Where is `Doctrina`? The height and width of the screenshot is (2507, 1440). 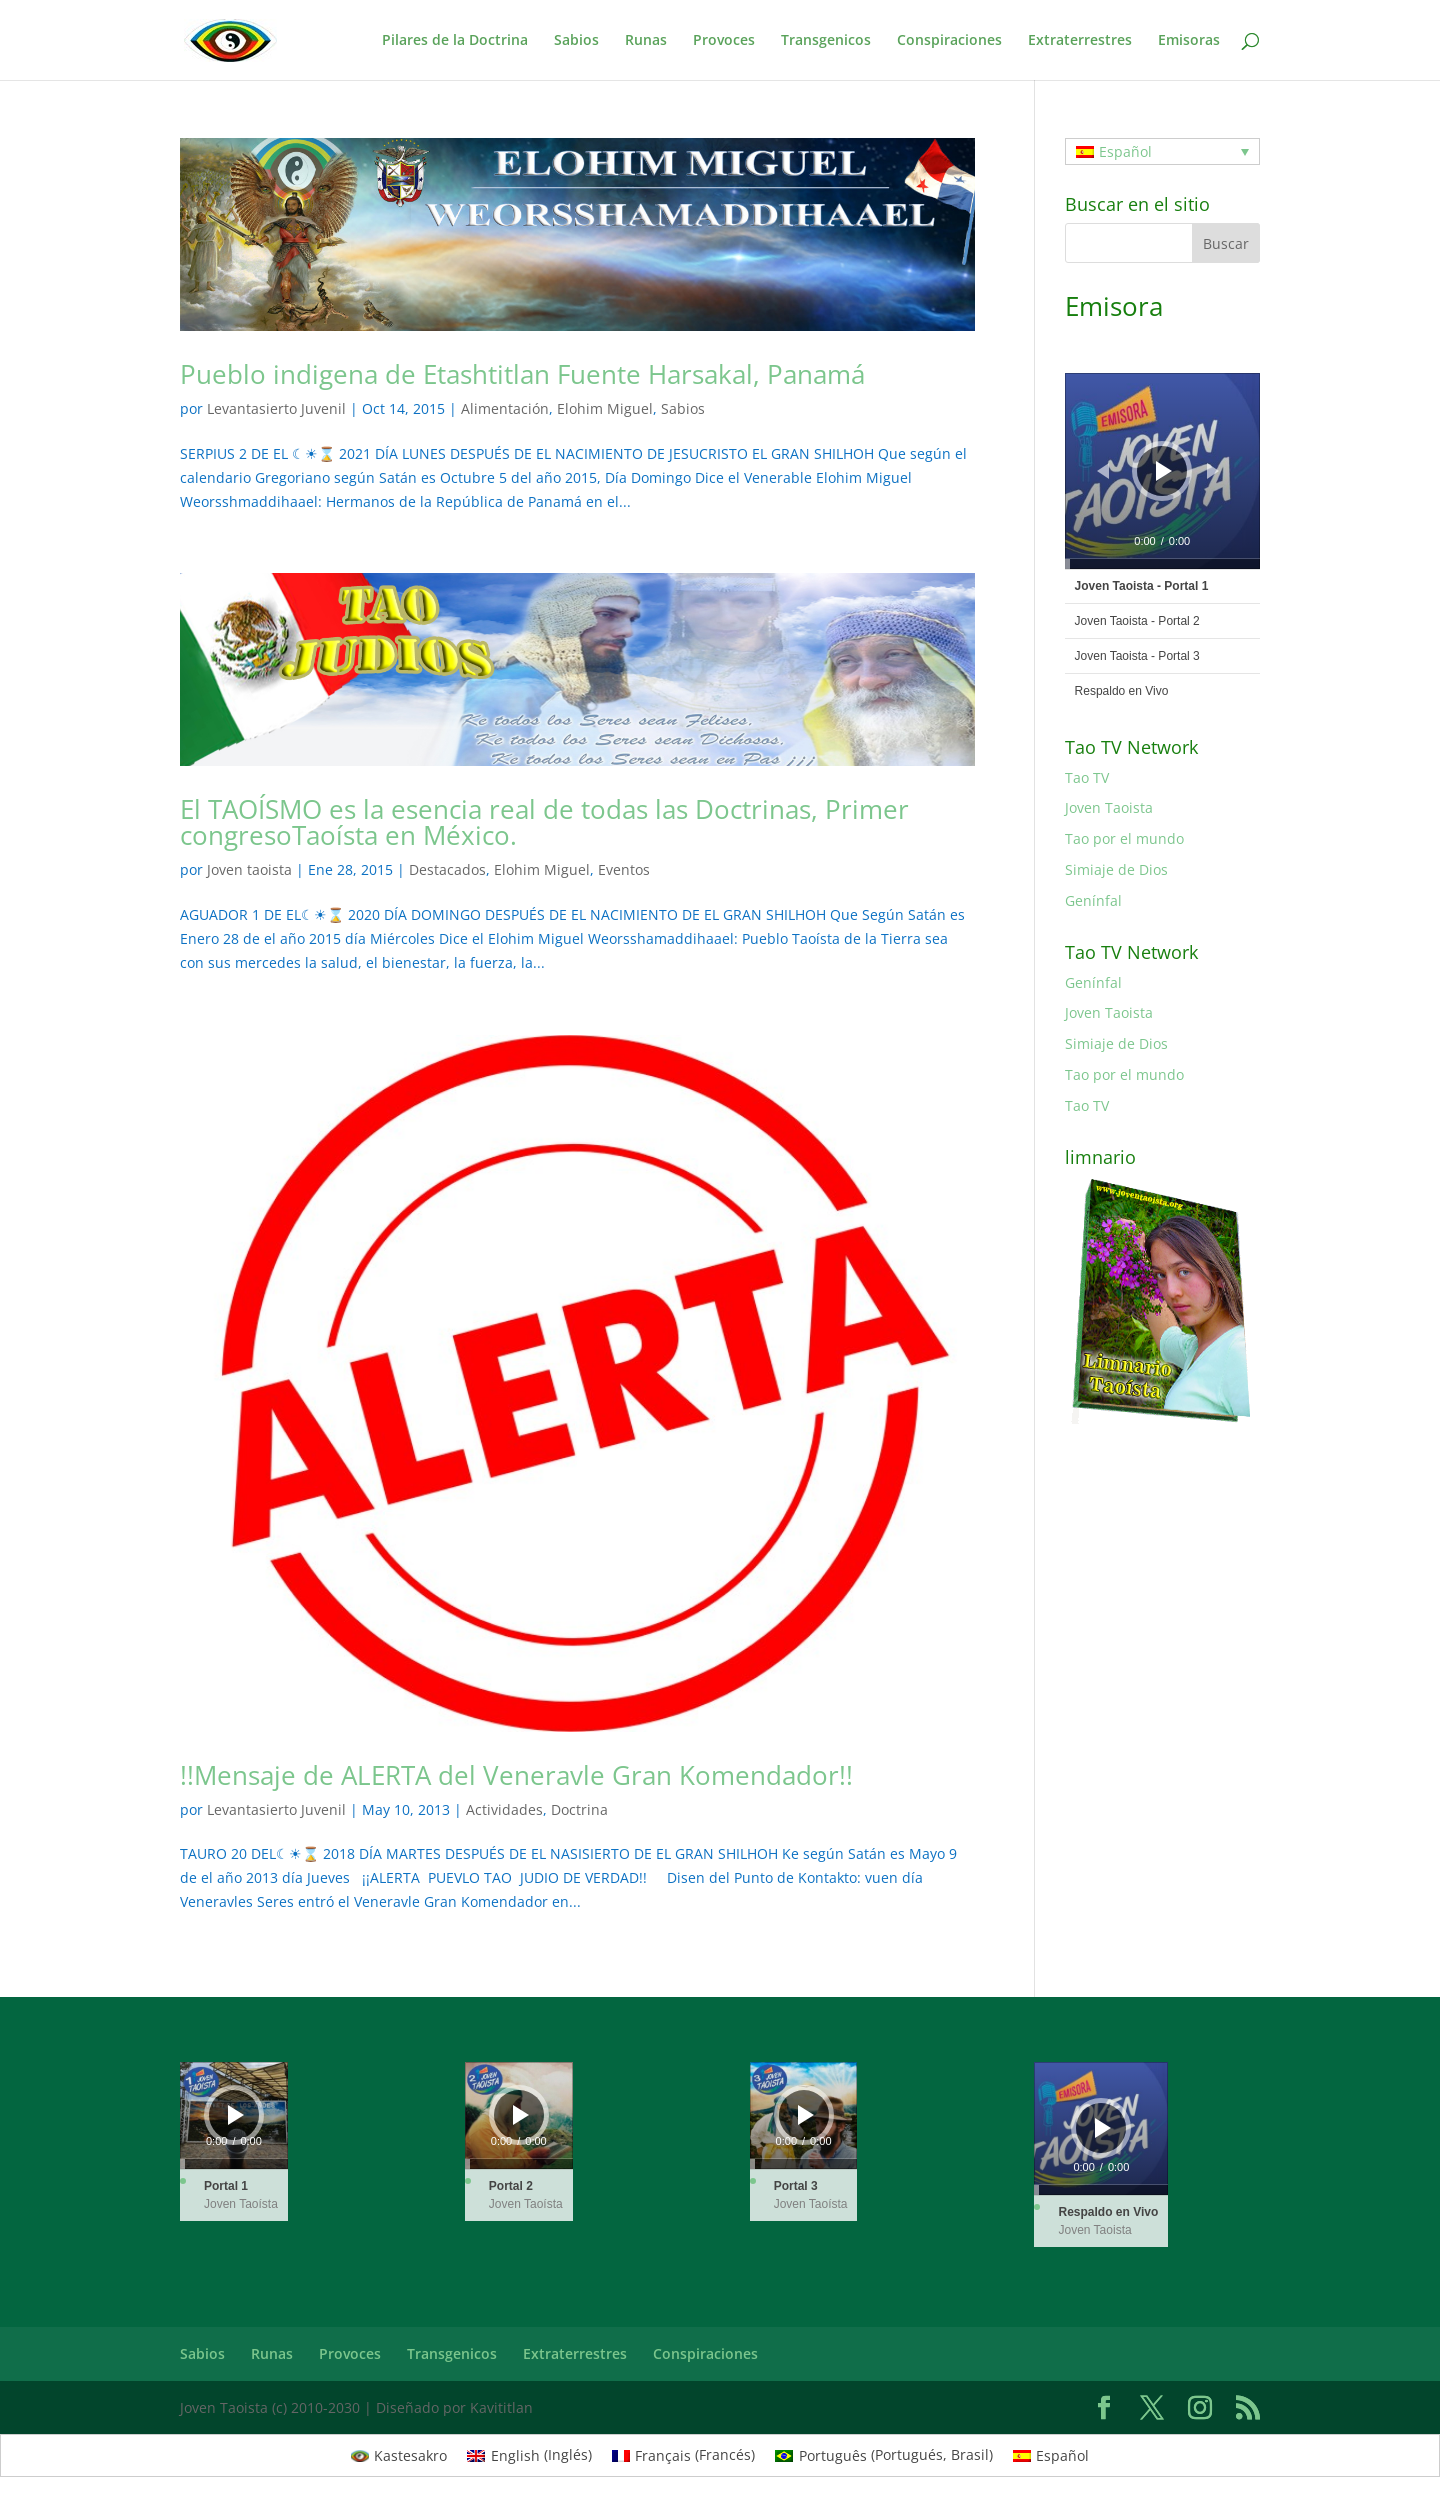 Doctrina is located at coordinates (579, 1809).